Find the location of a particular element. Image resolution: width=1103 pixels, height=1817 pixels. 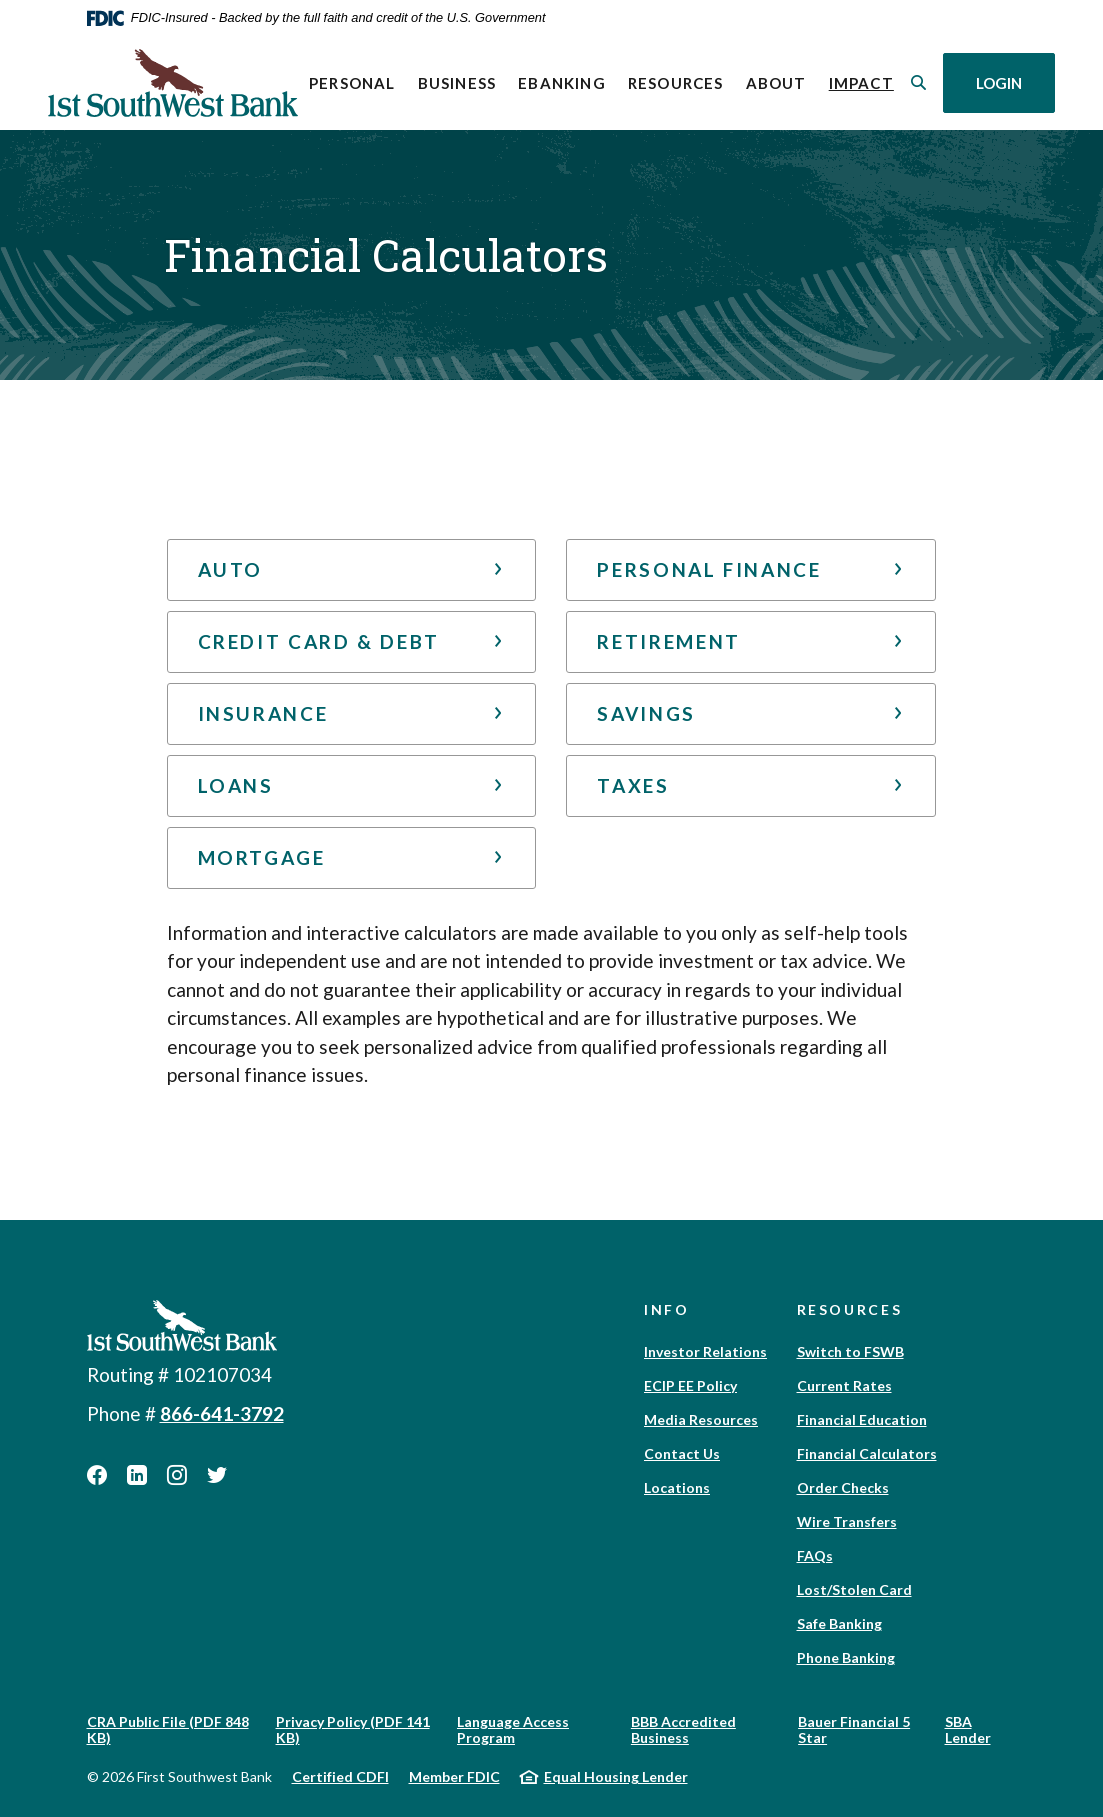

Current Rates is located at coordinates (844, 1385).